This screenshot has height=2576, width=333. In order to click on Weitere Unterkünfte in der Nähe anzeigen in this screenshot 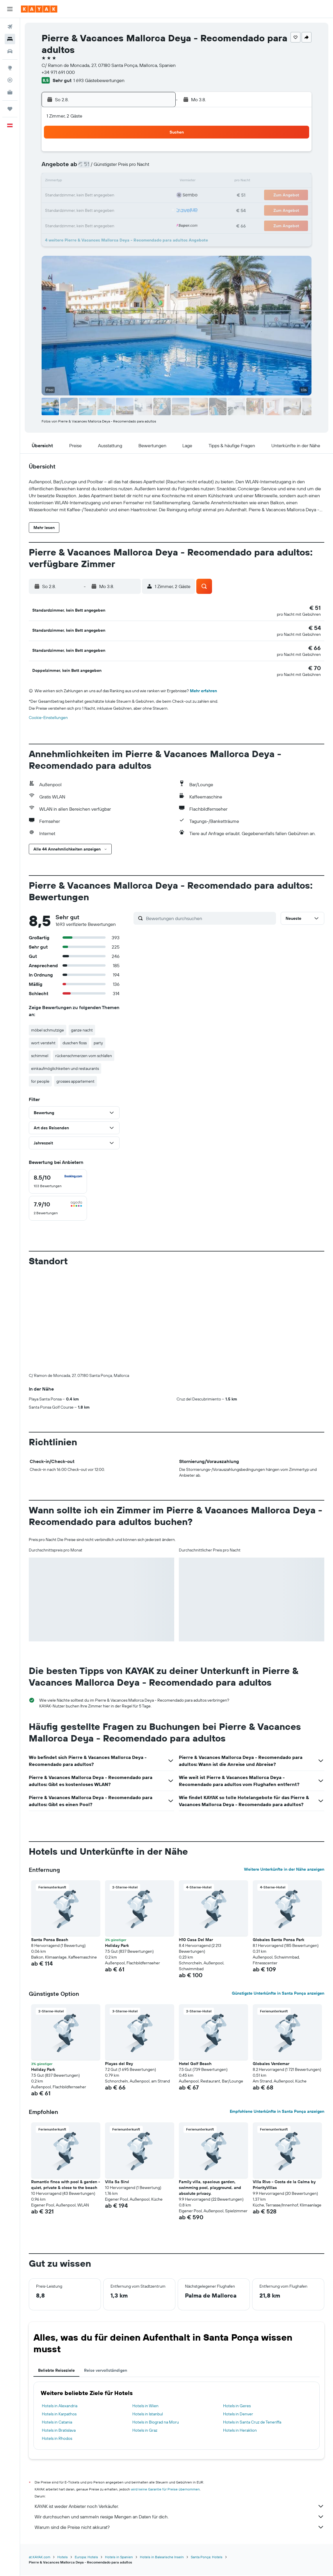, I will do `click(284, 1870)`.